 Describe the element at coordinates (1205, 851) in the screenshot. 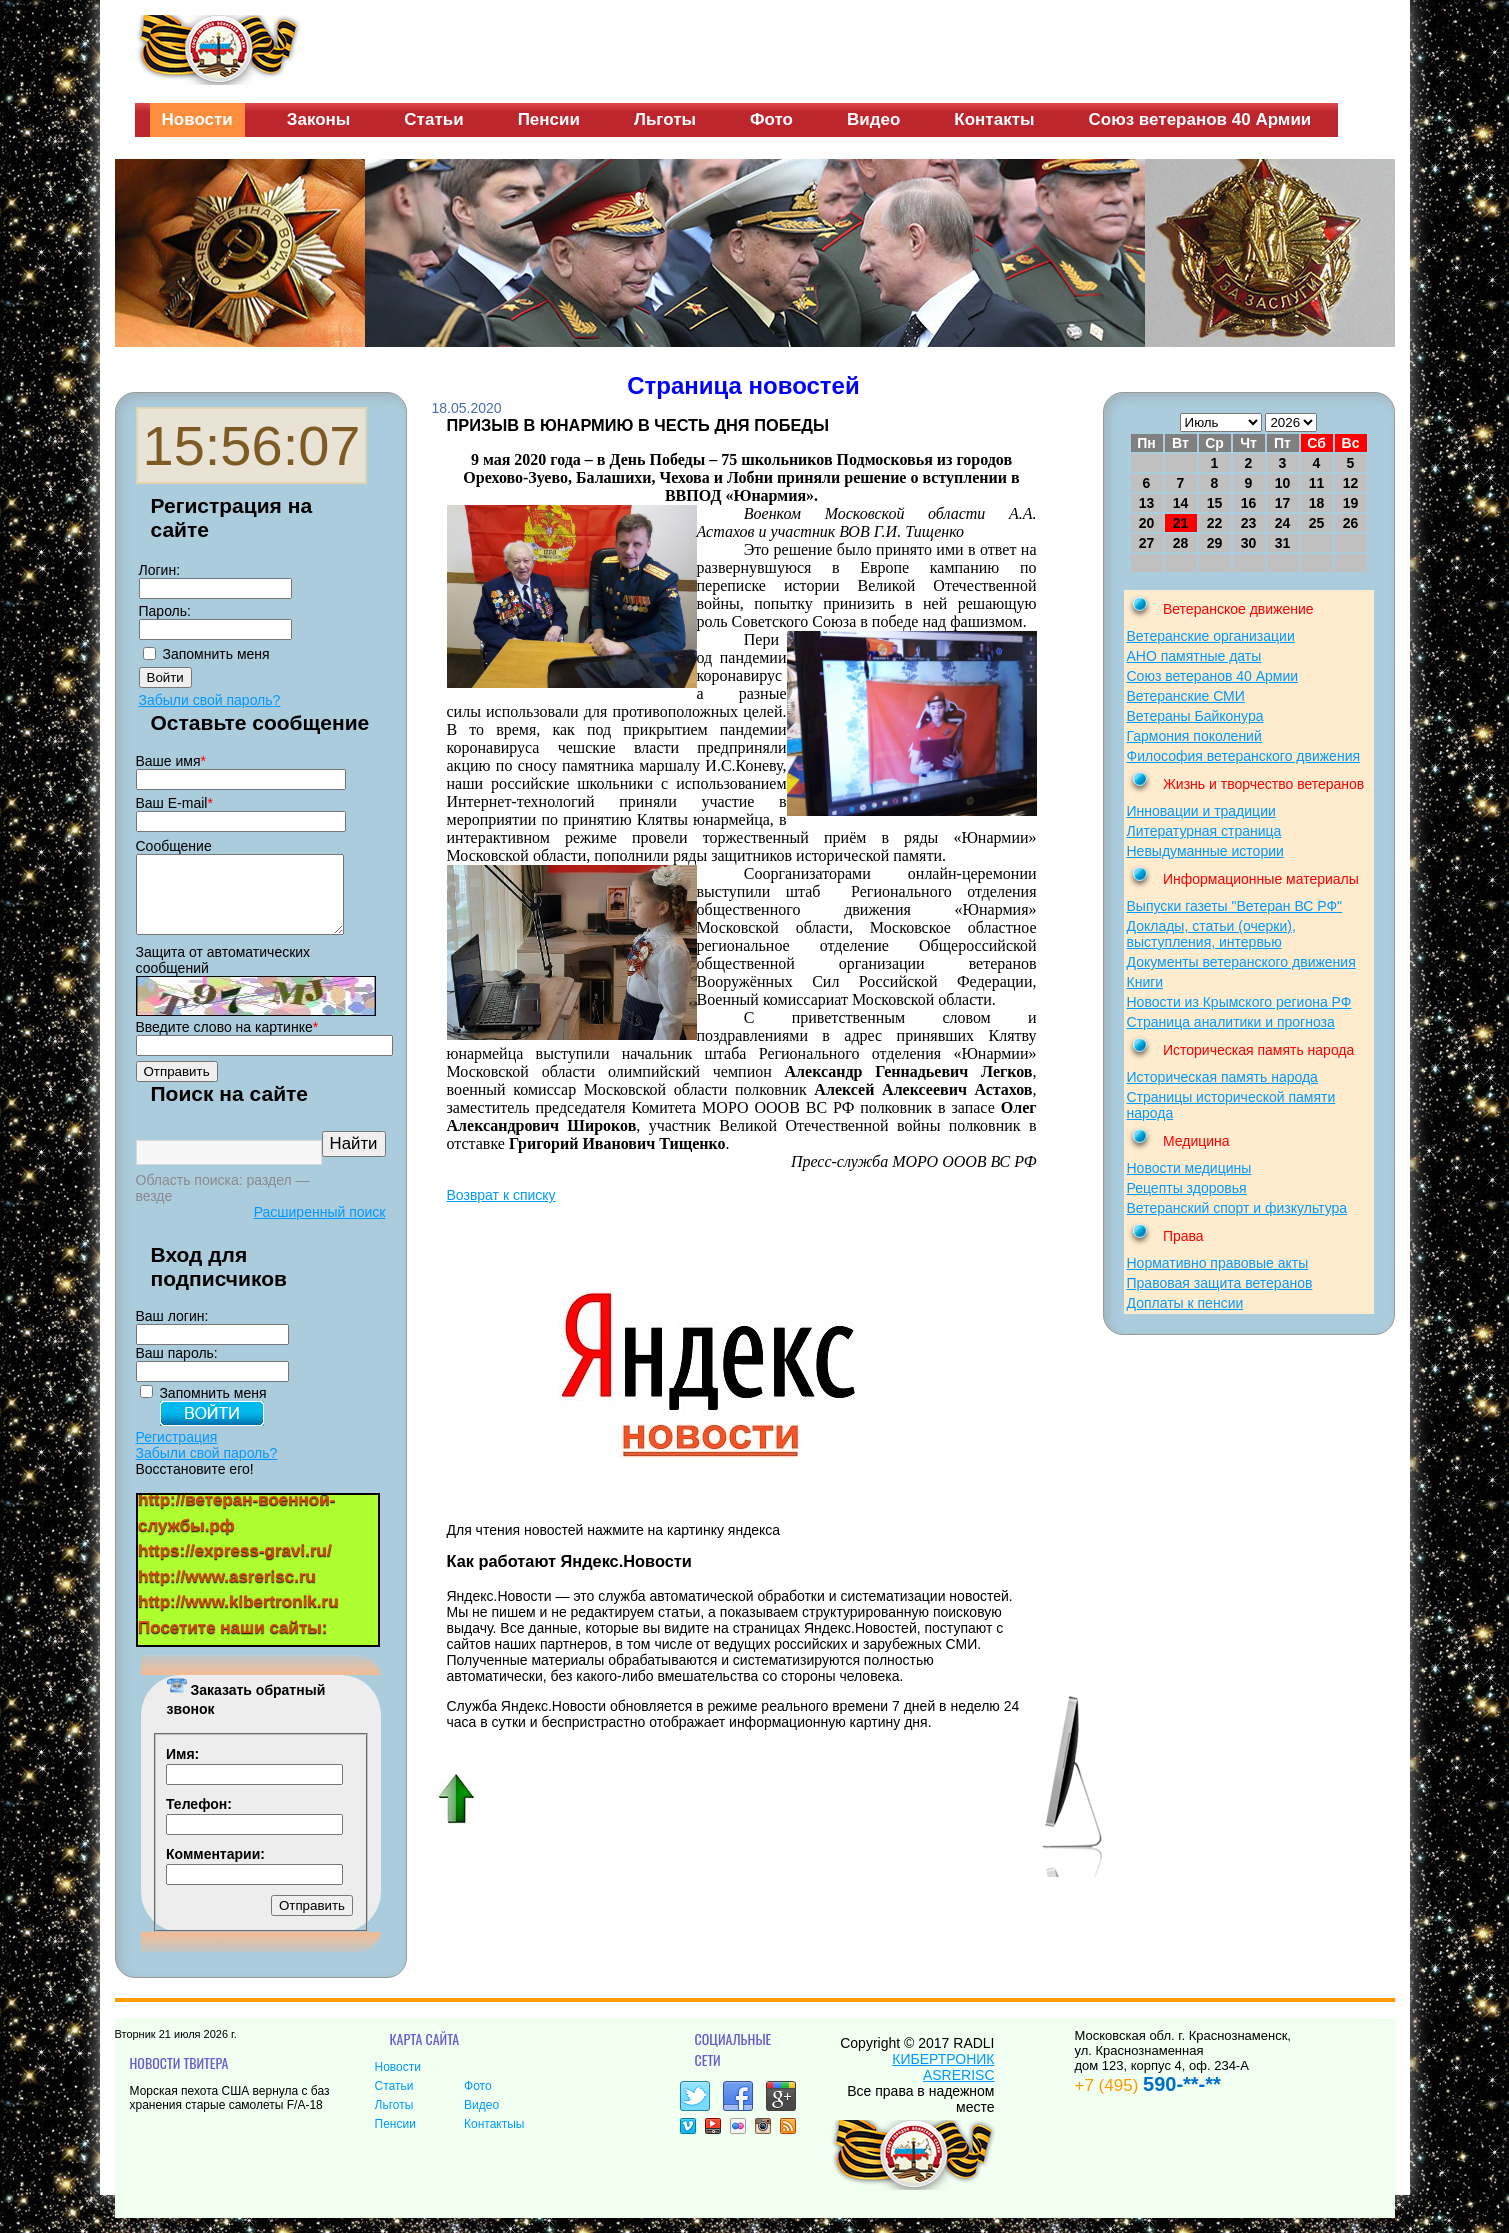

I see `Невыдуманные истории` at that location.